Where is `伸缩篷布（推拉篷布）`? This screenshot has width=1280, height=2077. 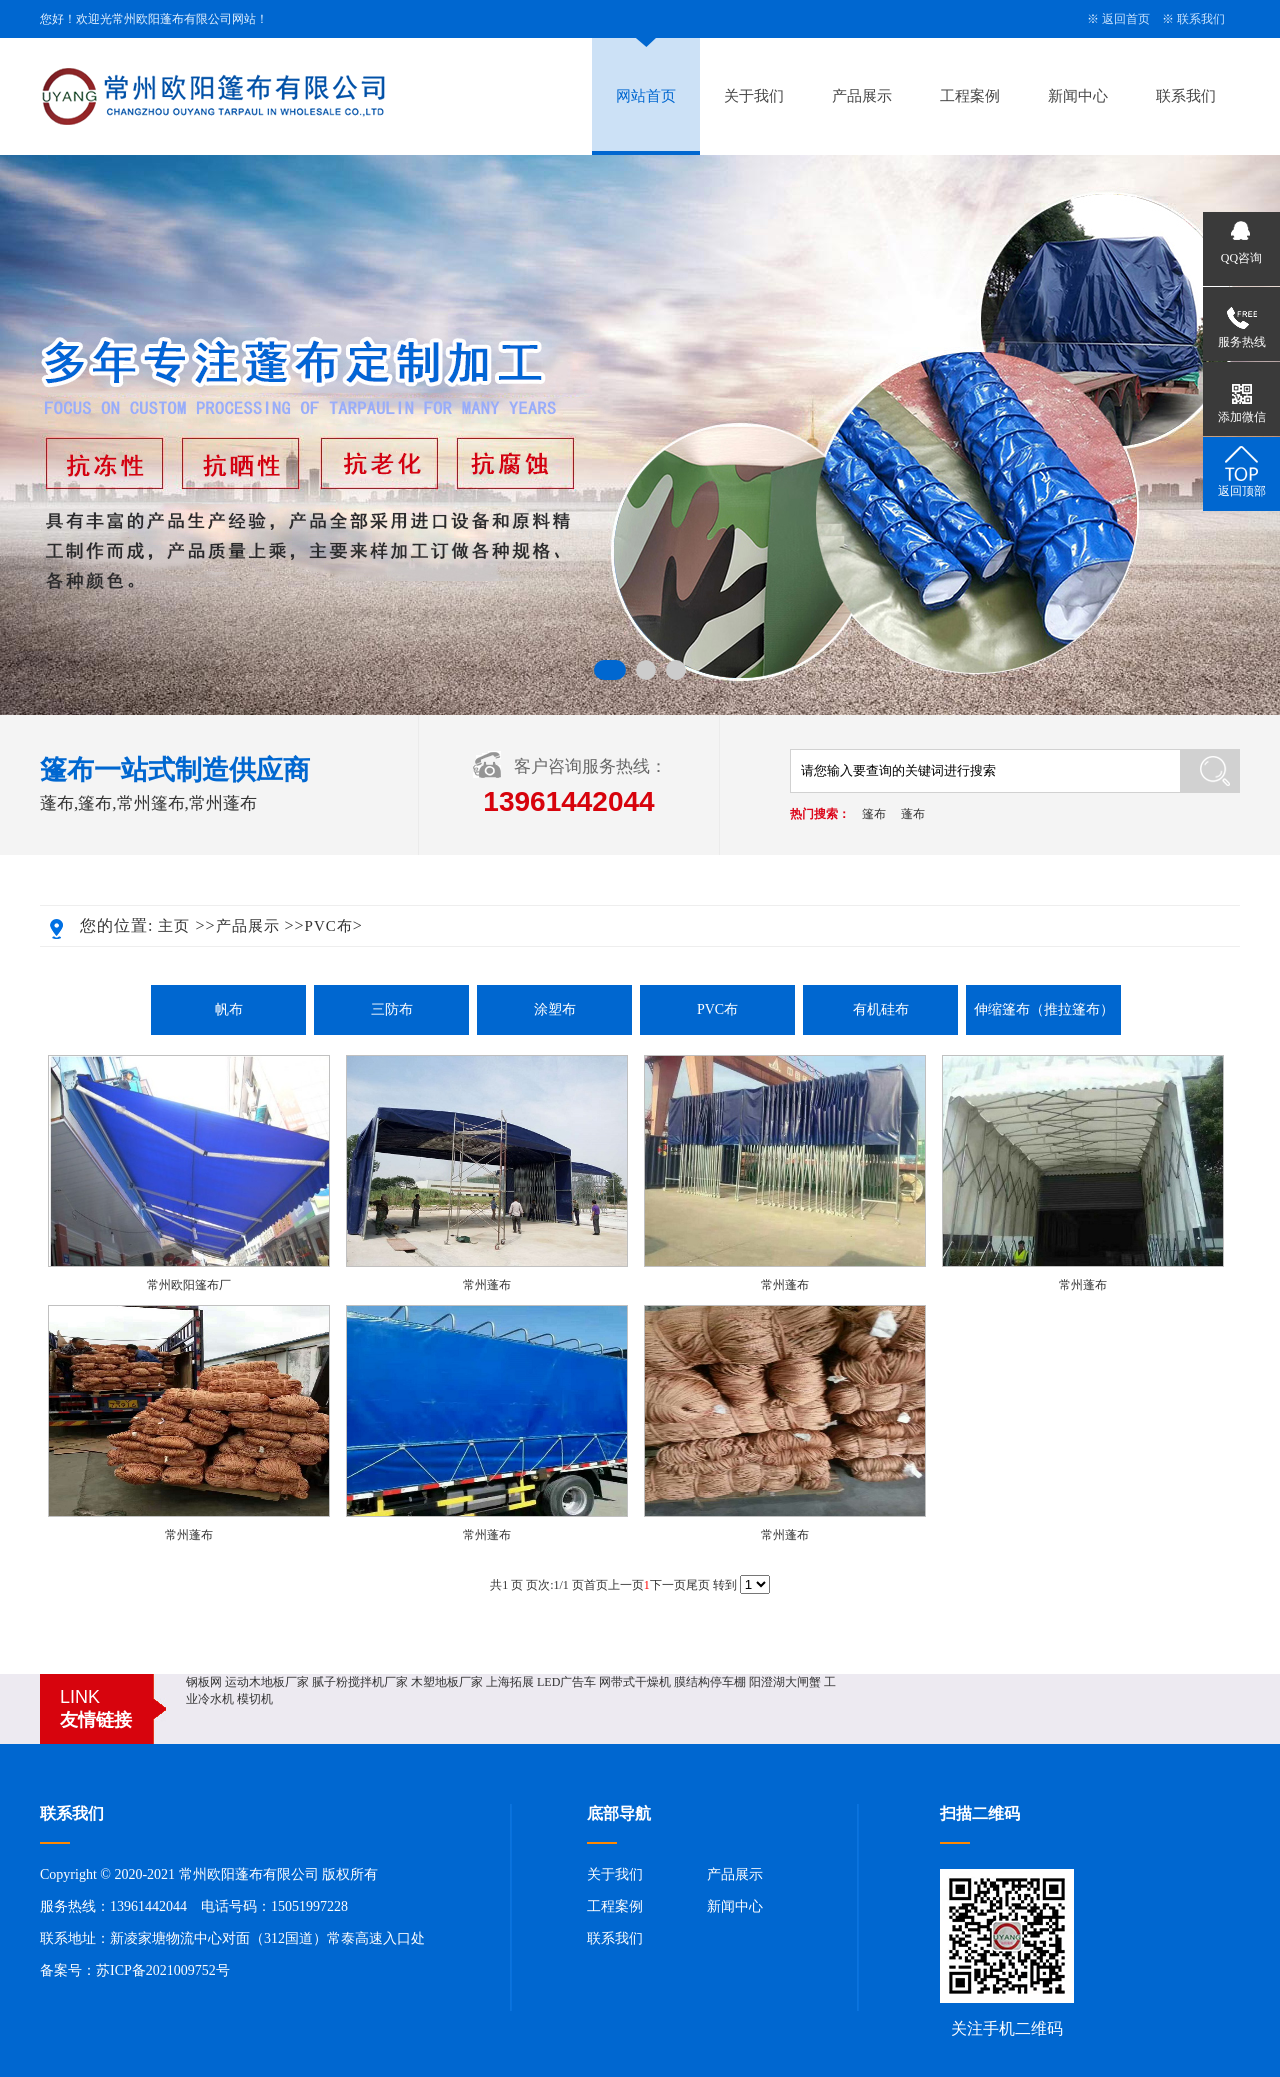 伸缩篷布（推拉篷布） is located at coordinates (1044, 1009).